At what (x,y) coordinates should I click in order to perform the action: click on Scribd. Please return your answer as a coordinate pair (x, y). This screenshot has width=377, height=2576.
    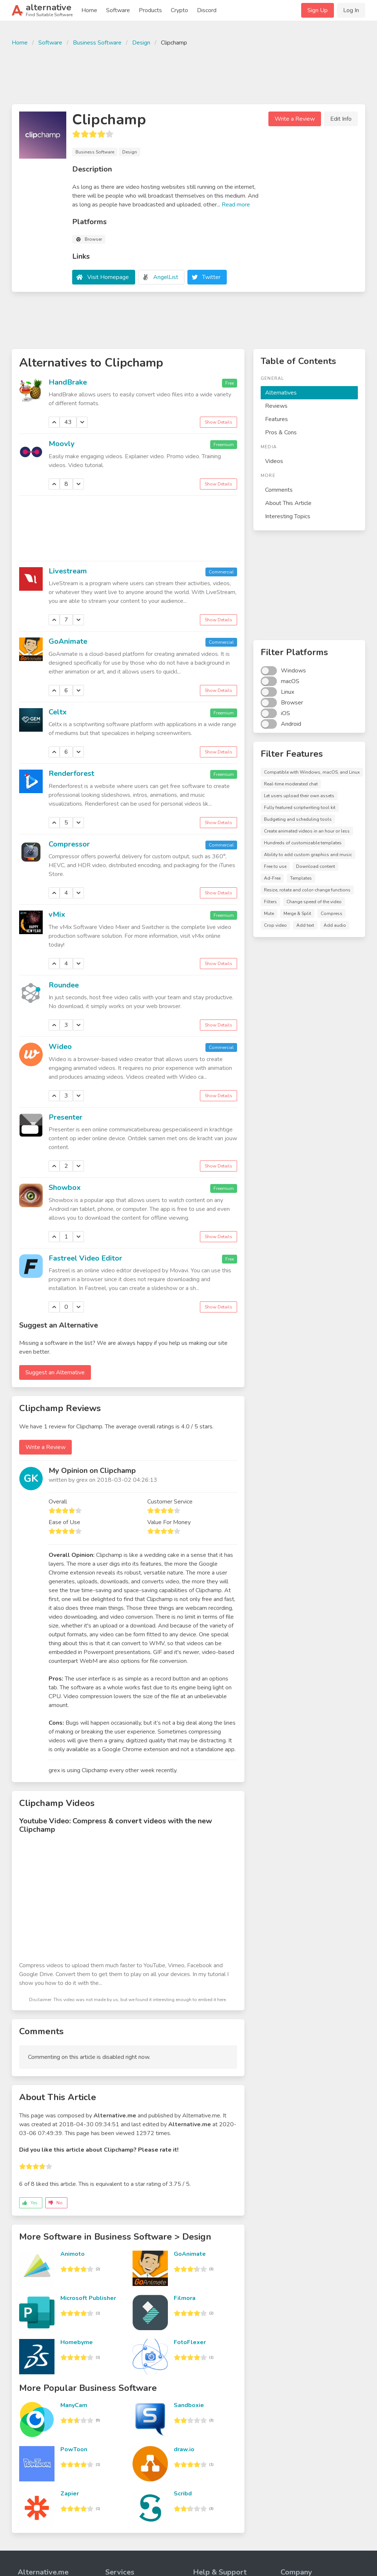
    Looking at the image, I should click on (183, 2494).